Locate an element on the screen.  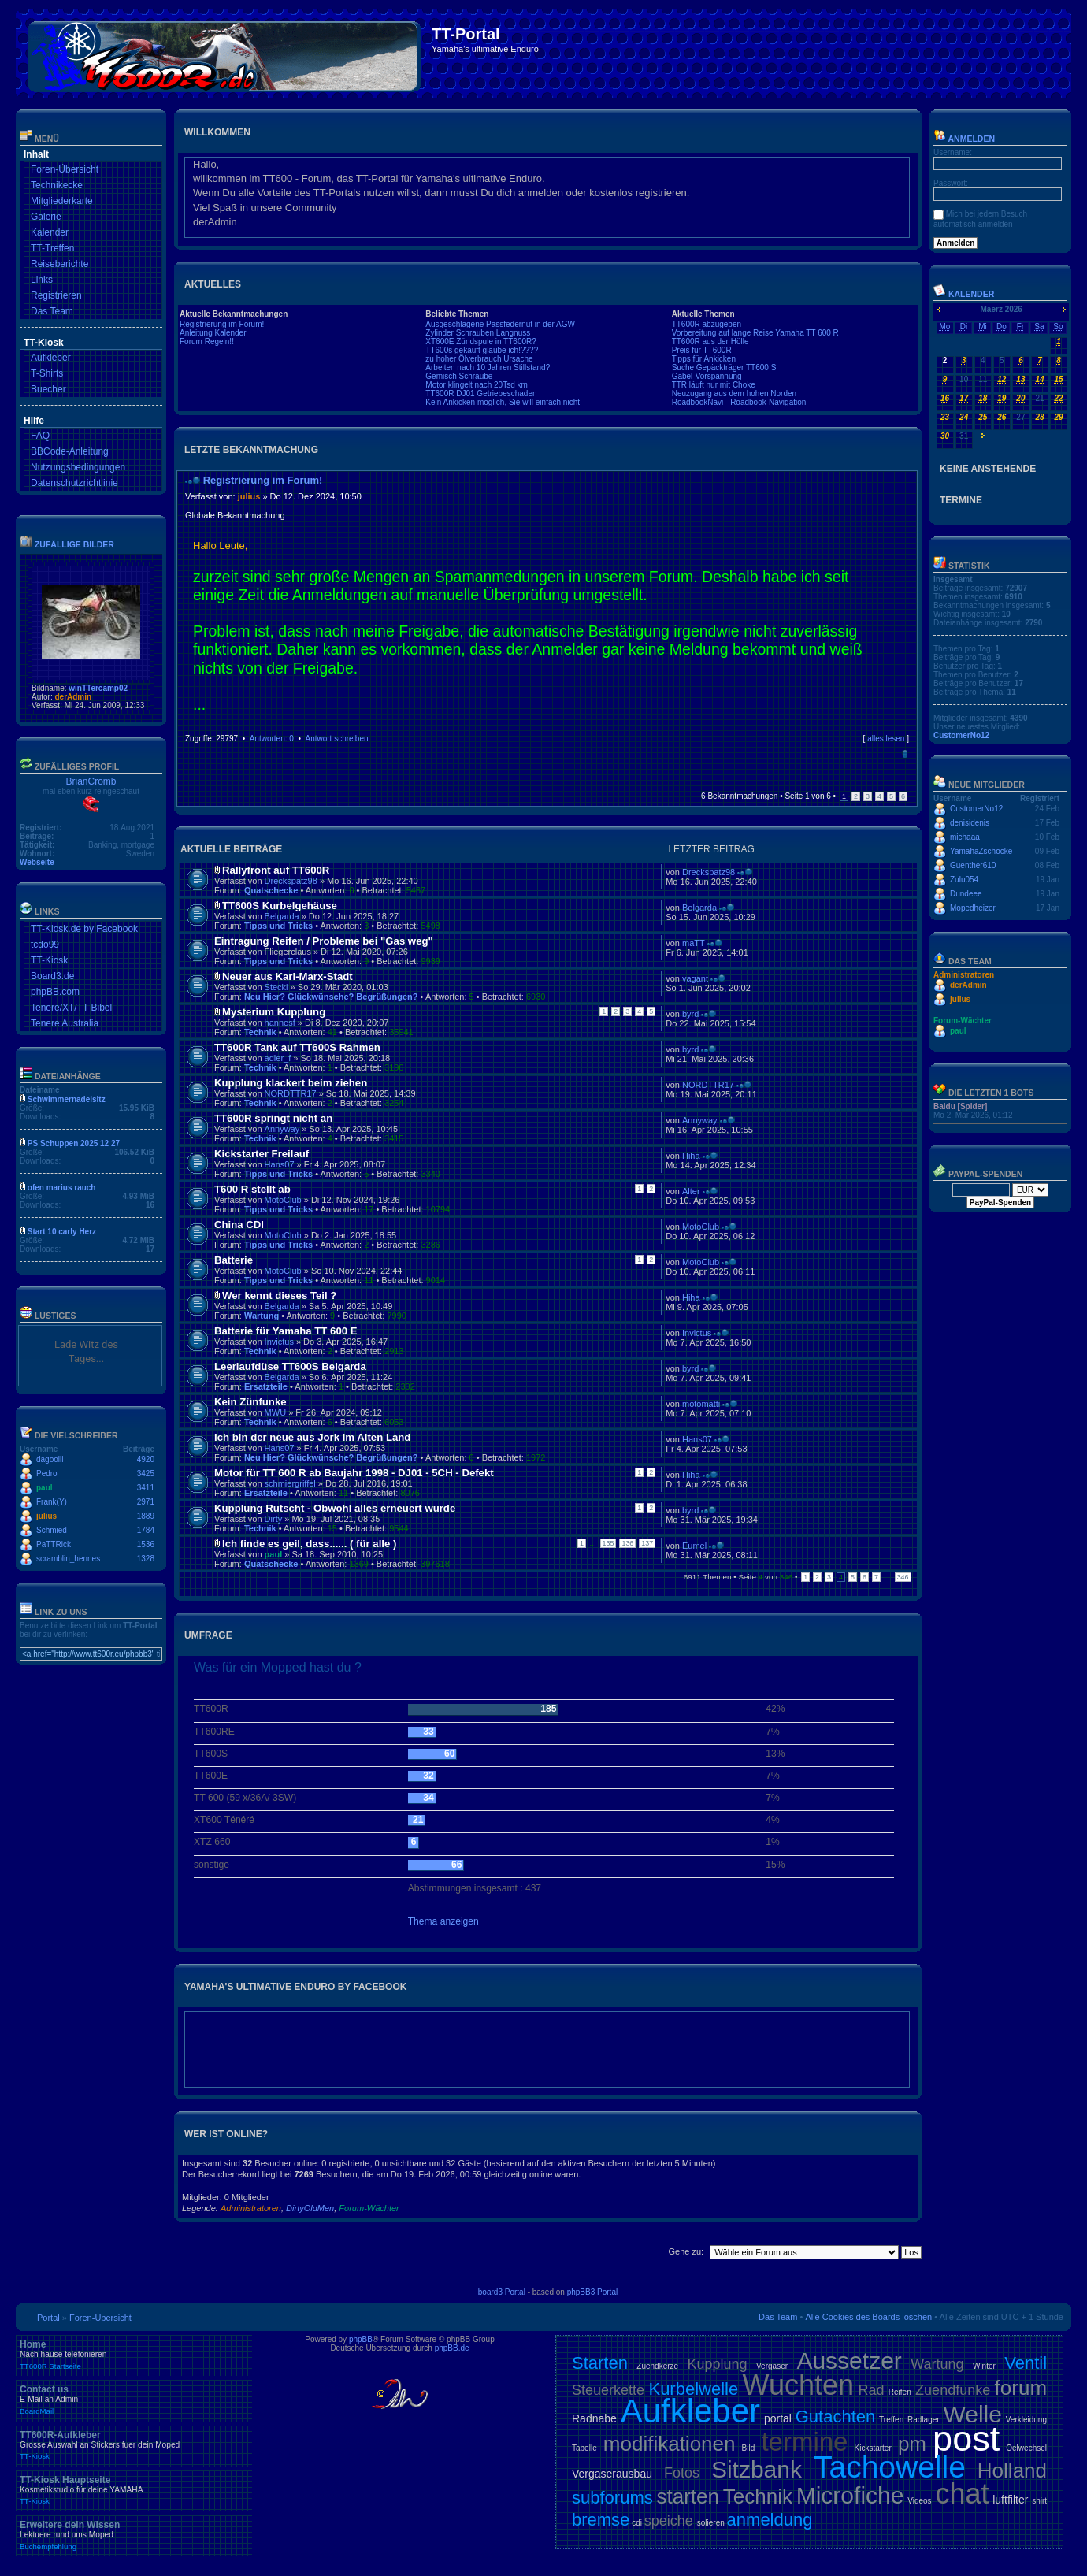
Schmied is located at coordinates (51, 1530).